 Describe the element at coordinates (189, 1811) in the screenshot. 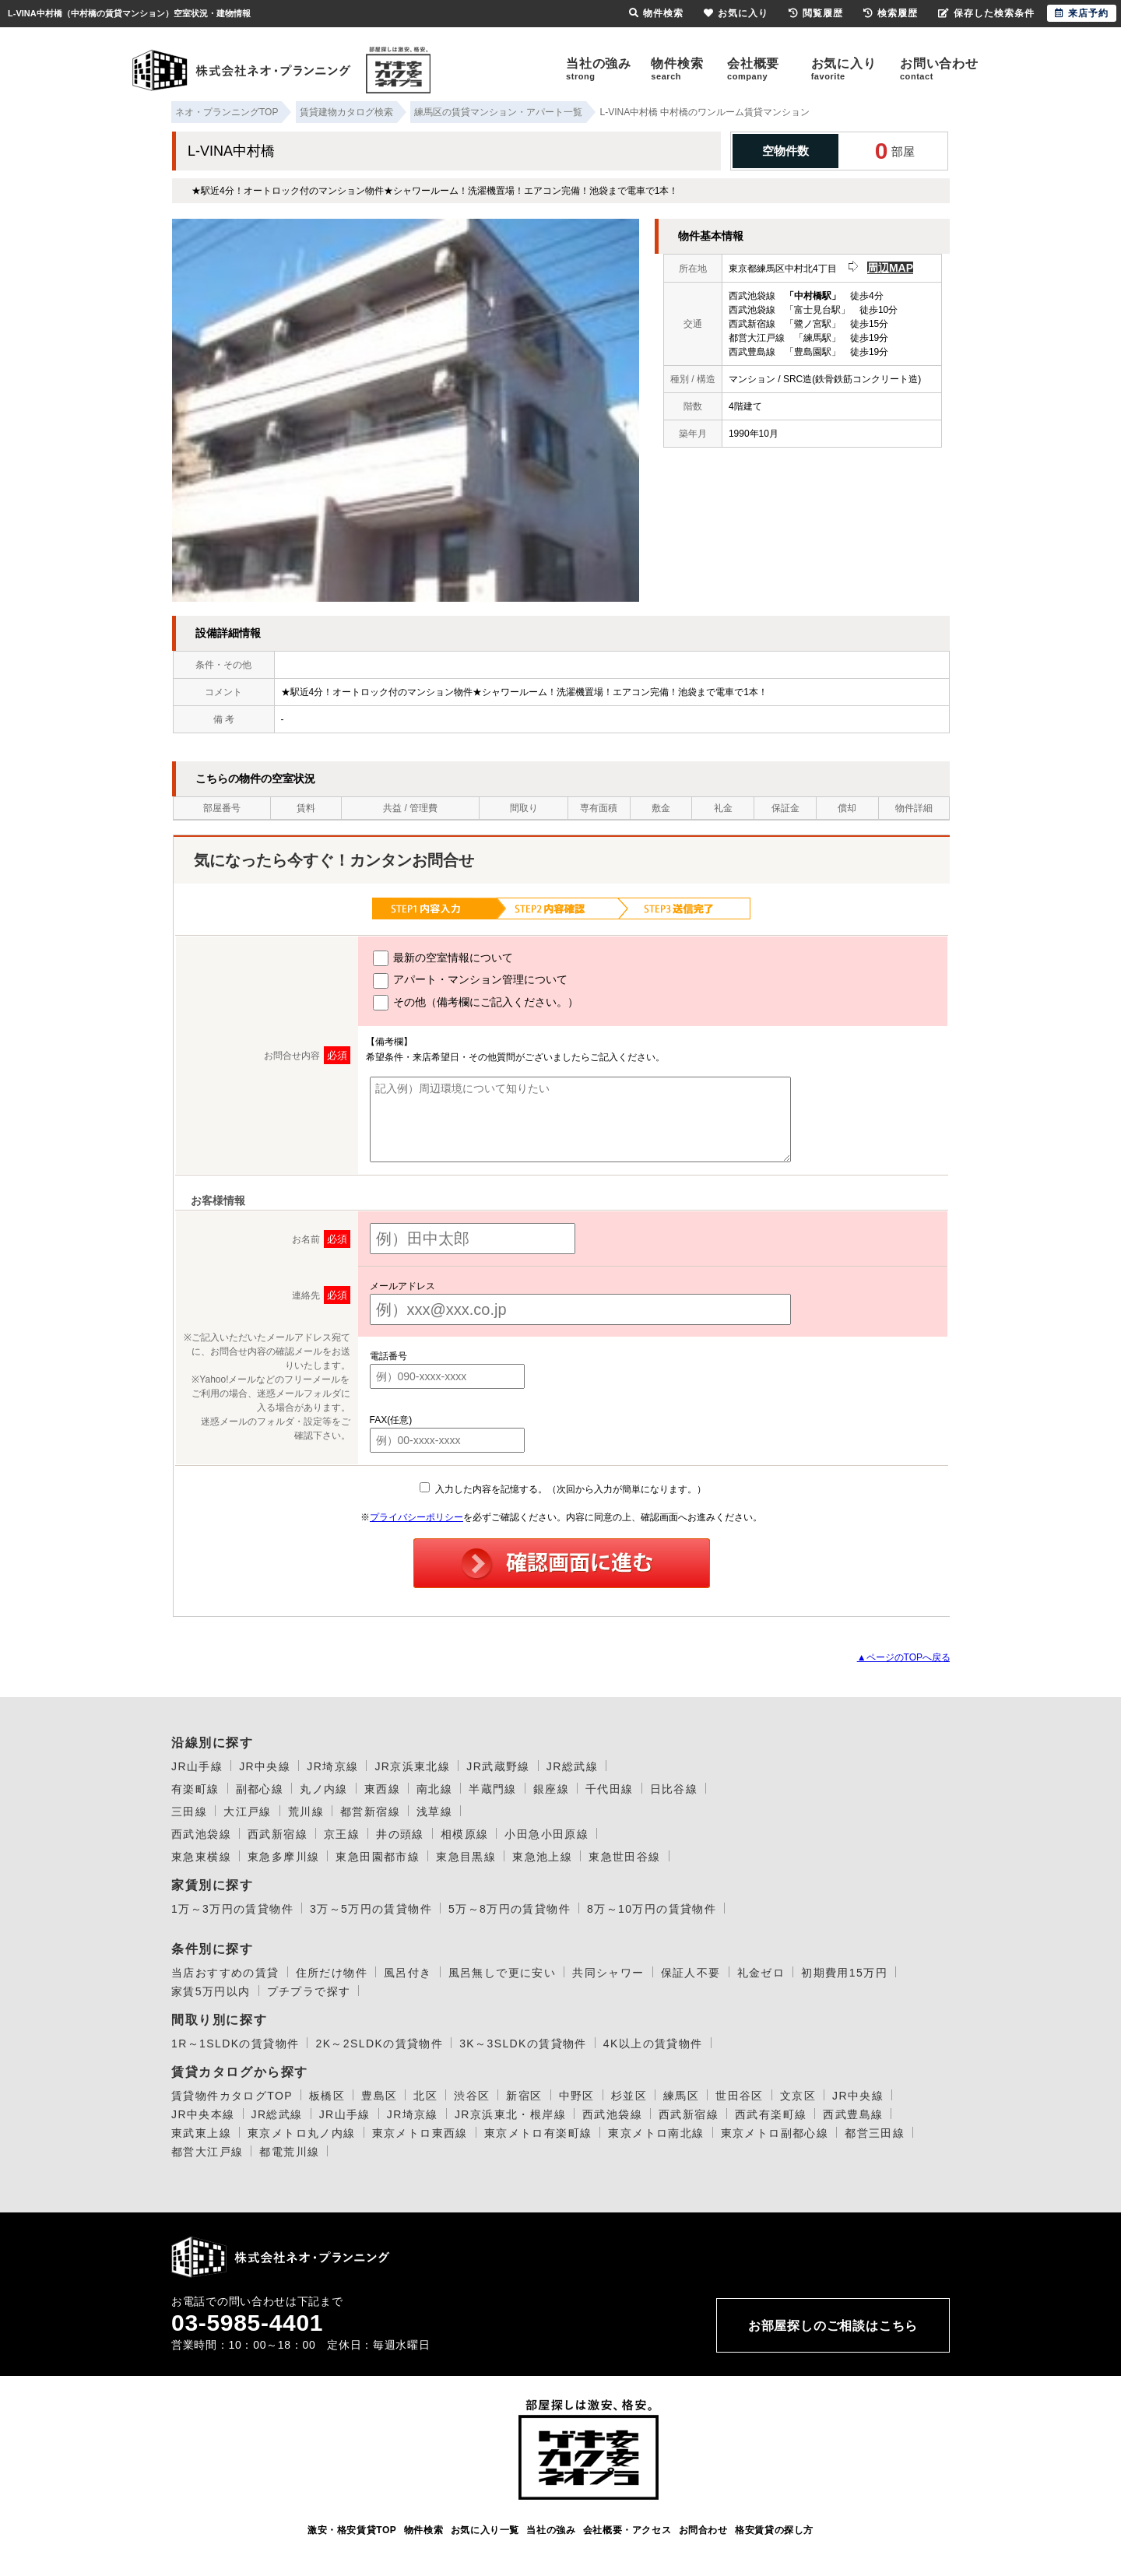

I see `三田線` at that location.